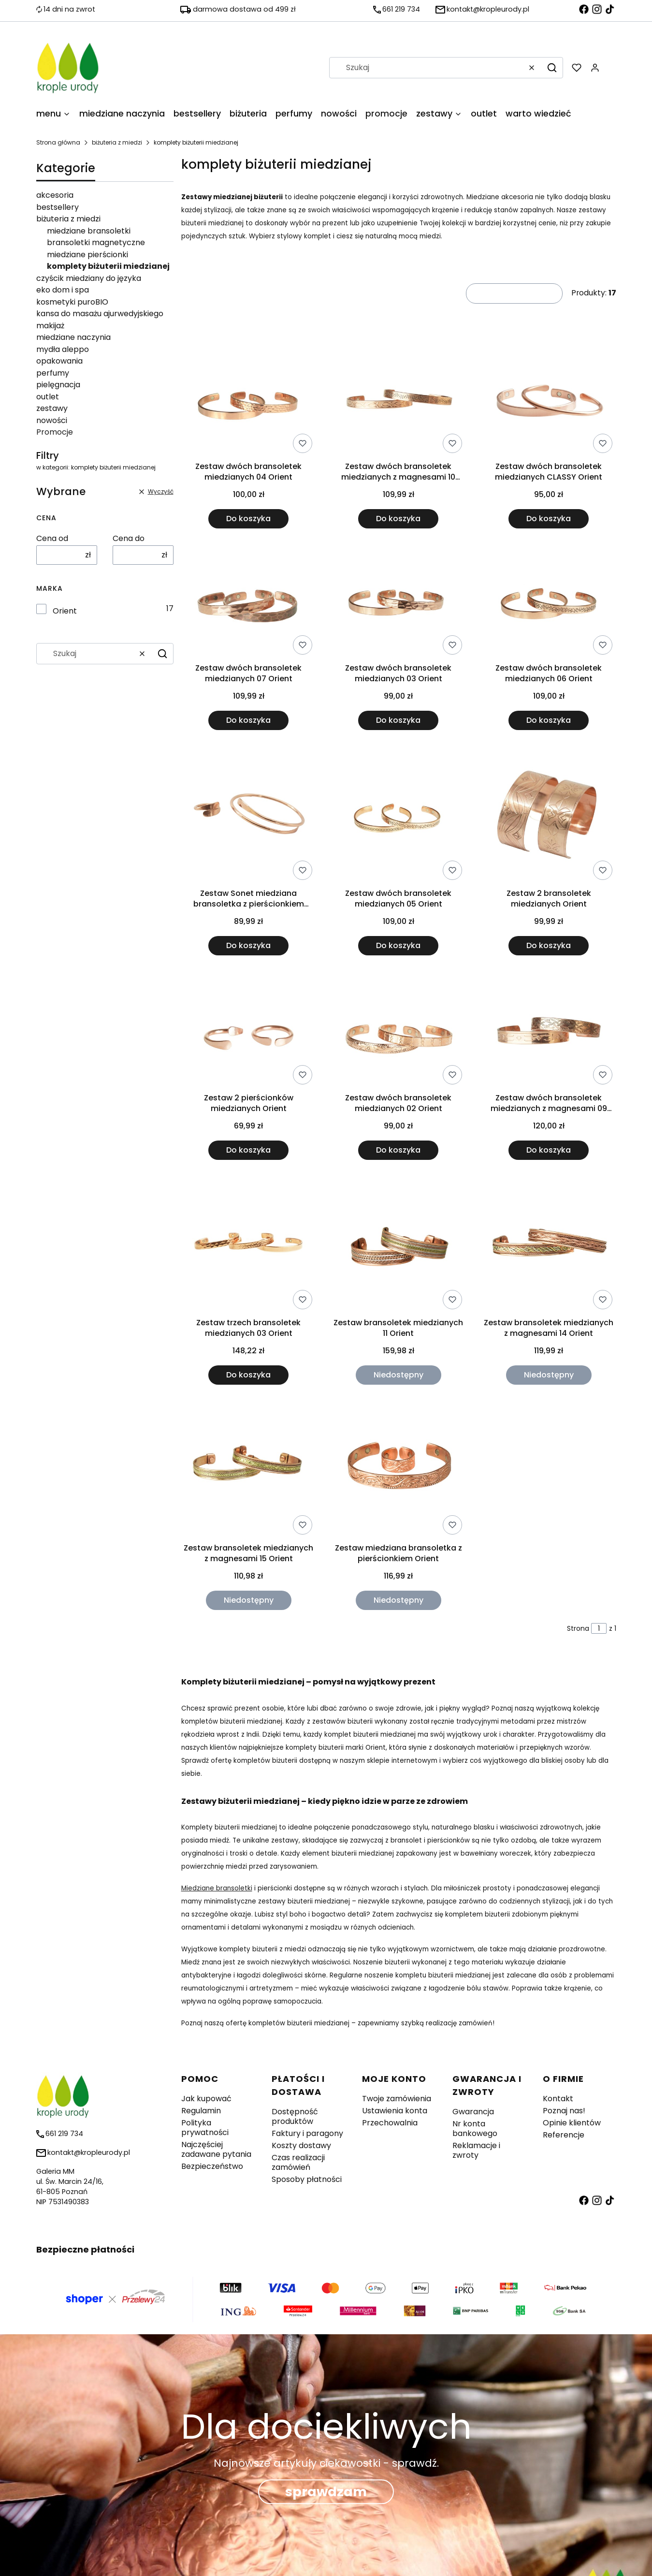 Image resolution: width=652 pixels, height=2576 pixels. Describe the element at coordinates (326, 2492) in the screenshot. I see `sprawdzam` at that location.